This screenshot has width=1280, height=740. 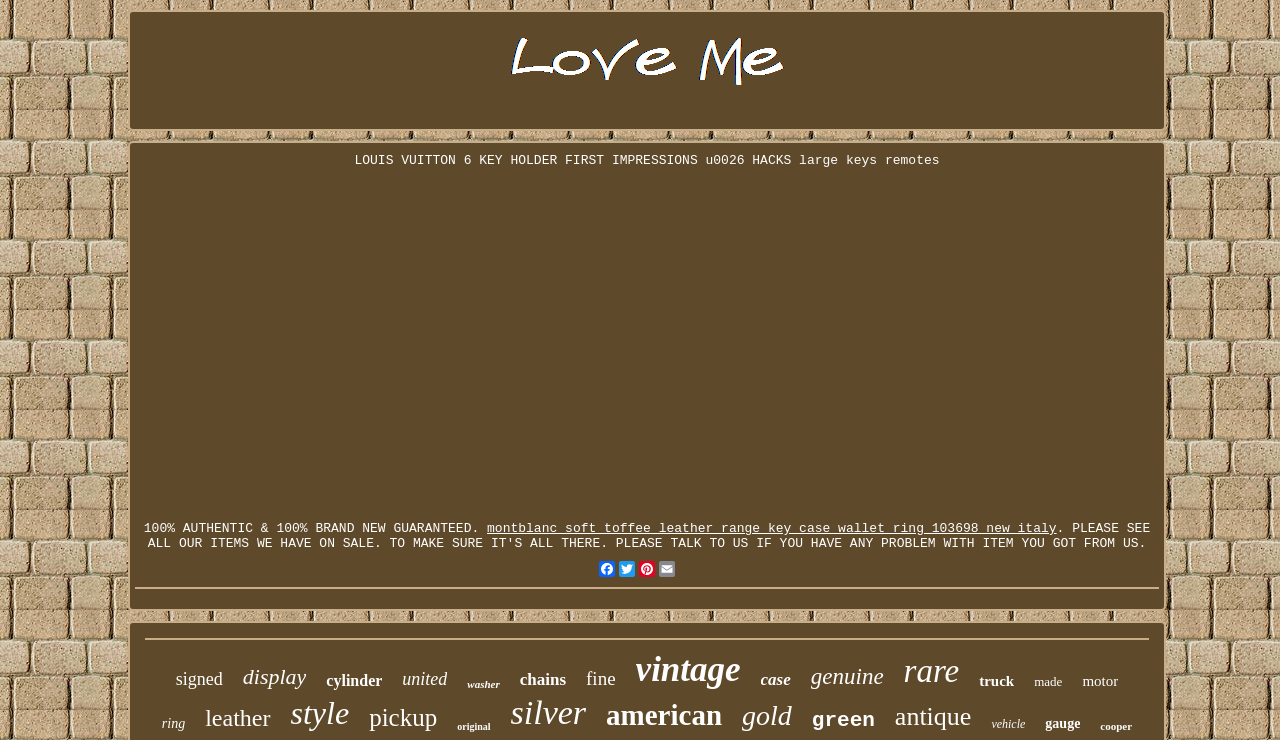 I want to click on case, so click(x=776, y=679).